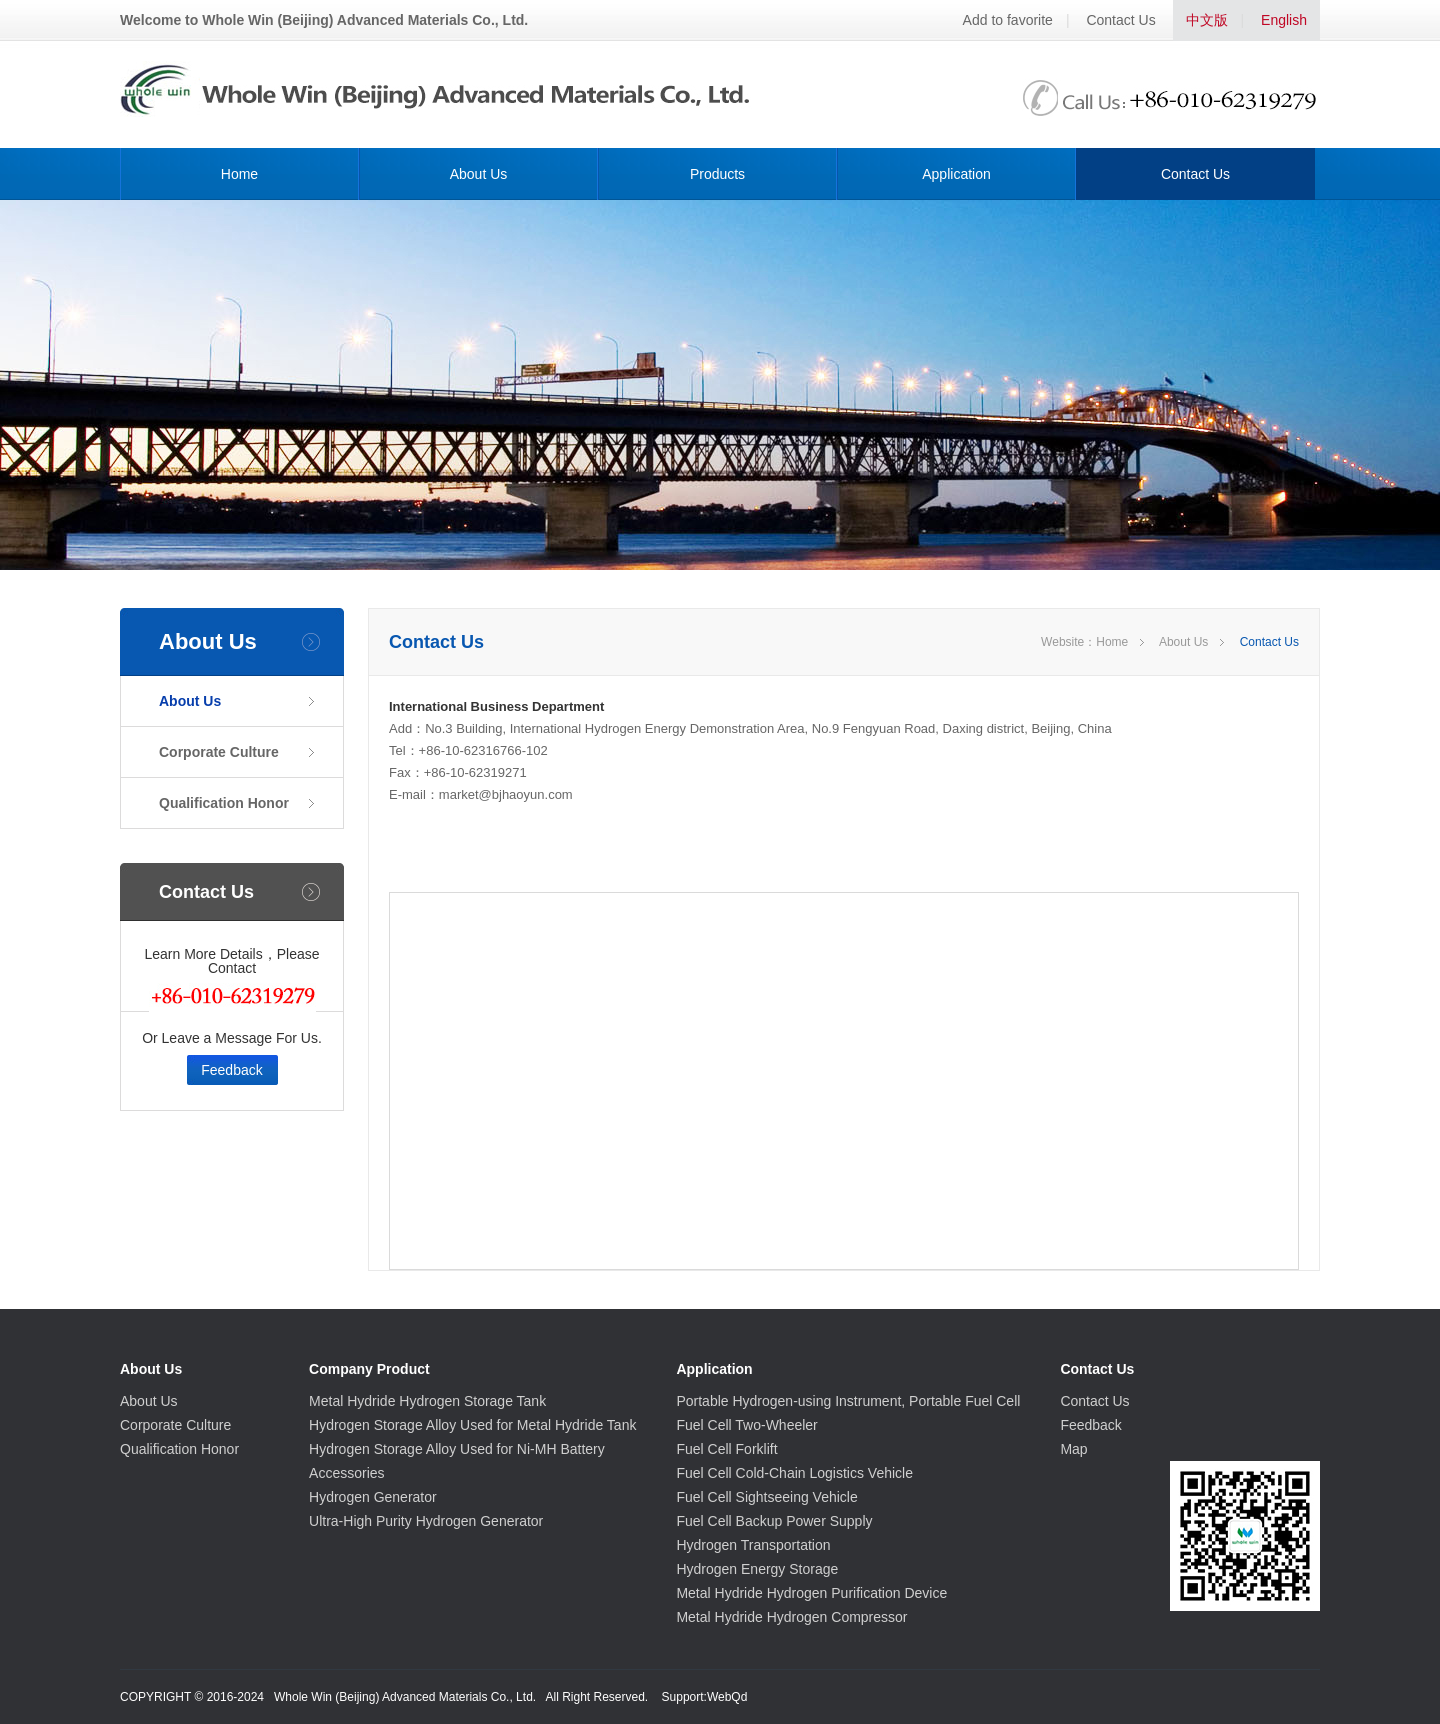 The width and height of the screenshot is (1440, 1724). Describe the element at coordinates (848, 1401) in the screenshot. I see `Portable Hydrogen-using Instrument, Portable Fuel Cell` at that location.